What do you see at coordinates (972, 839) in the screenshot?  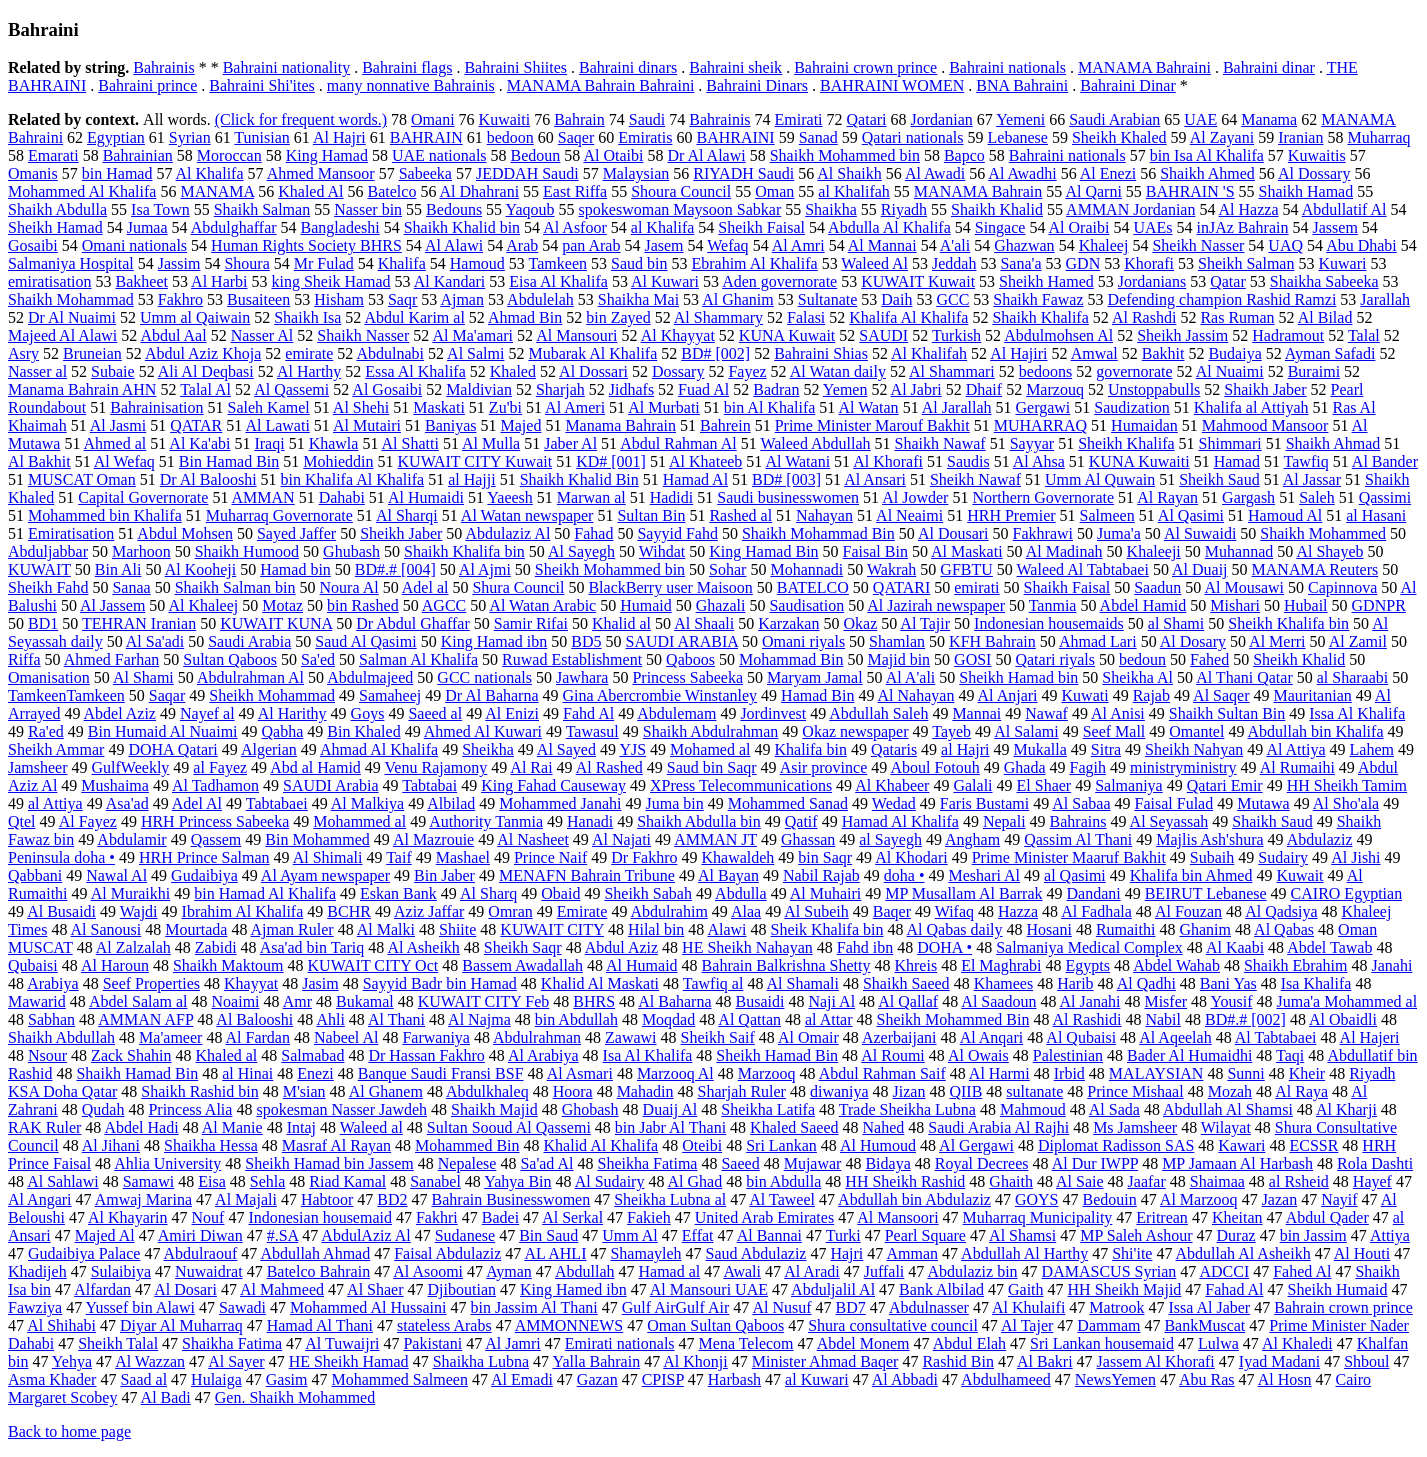 I see `Angham` at bounding box center [972, 839].